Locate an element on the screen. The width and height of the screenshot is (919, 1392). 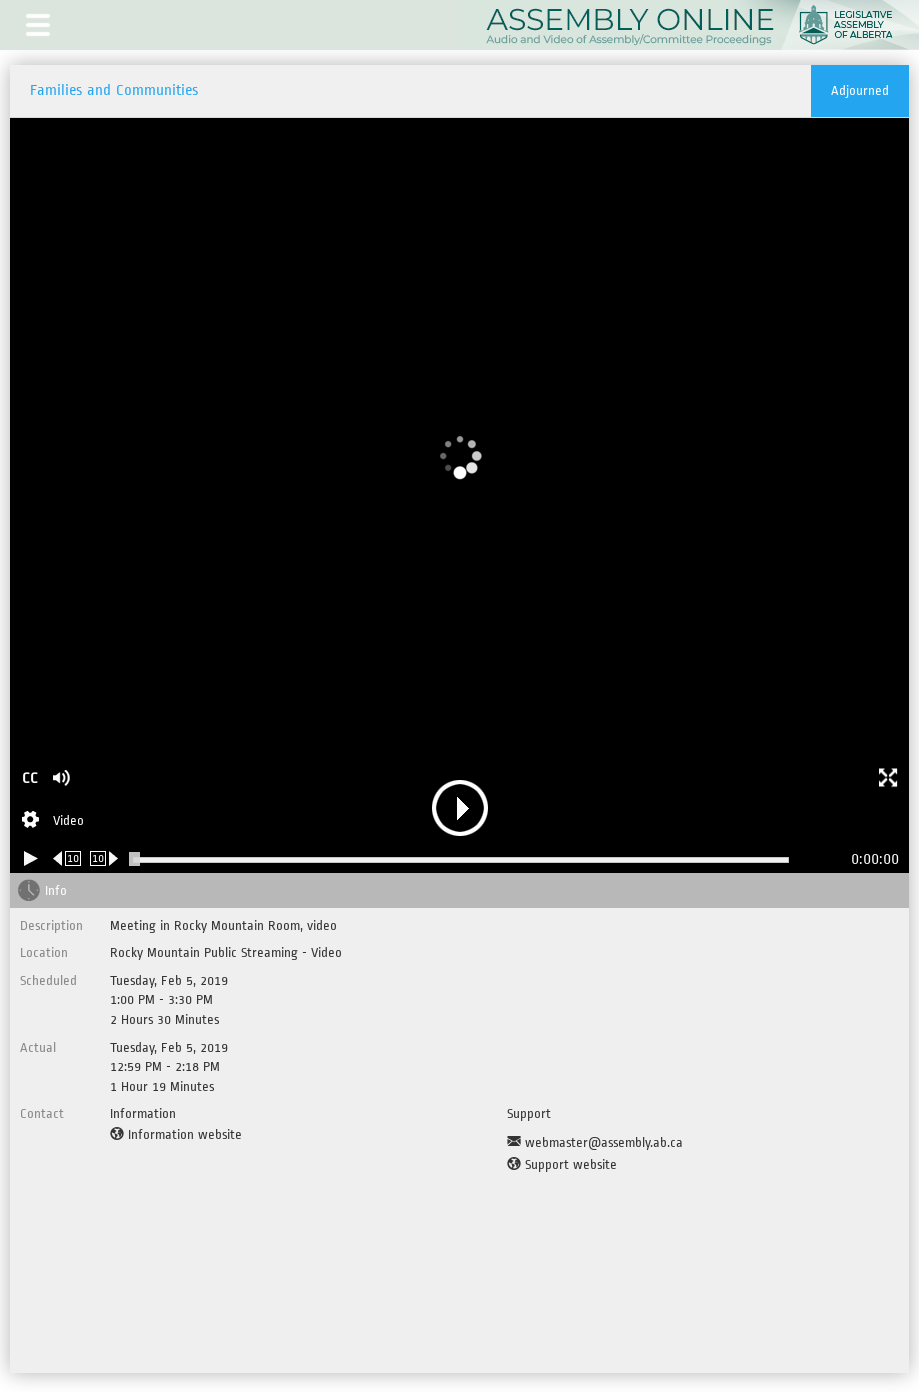
[Forward 10 seconds] is located at coordinates (104, 858).